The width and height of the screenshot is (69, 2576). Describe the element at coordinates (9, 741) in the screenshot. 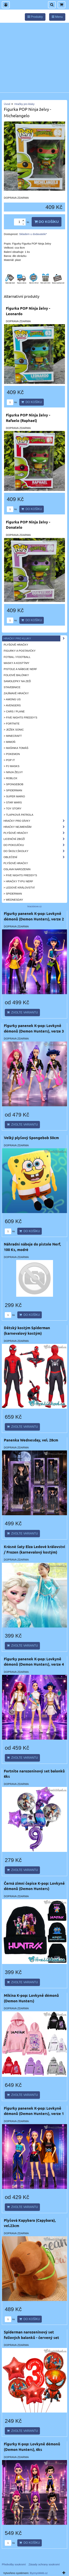

I see `> Mimoň` at that location.